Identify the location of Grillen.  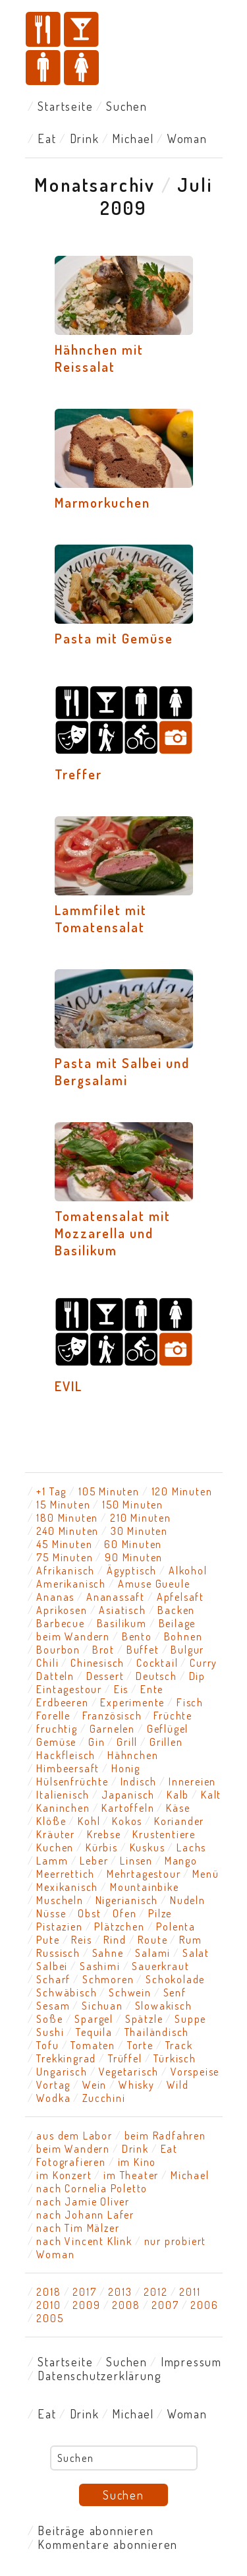
(166, 1742).